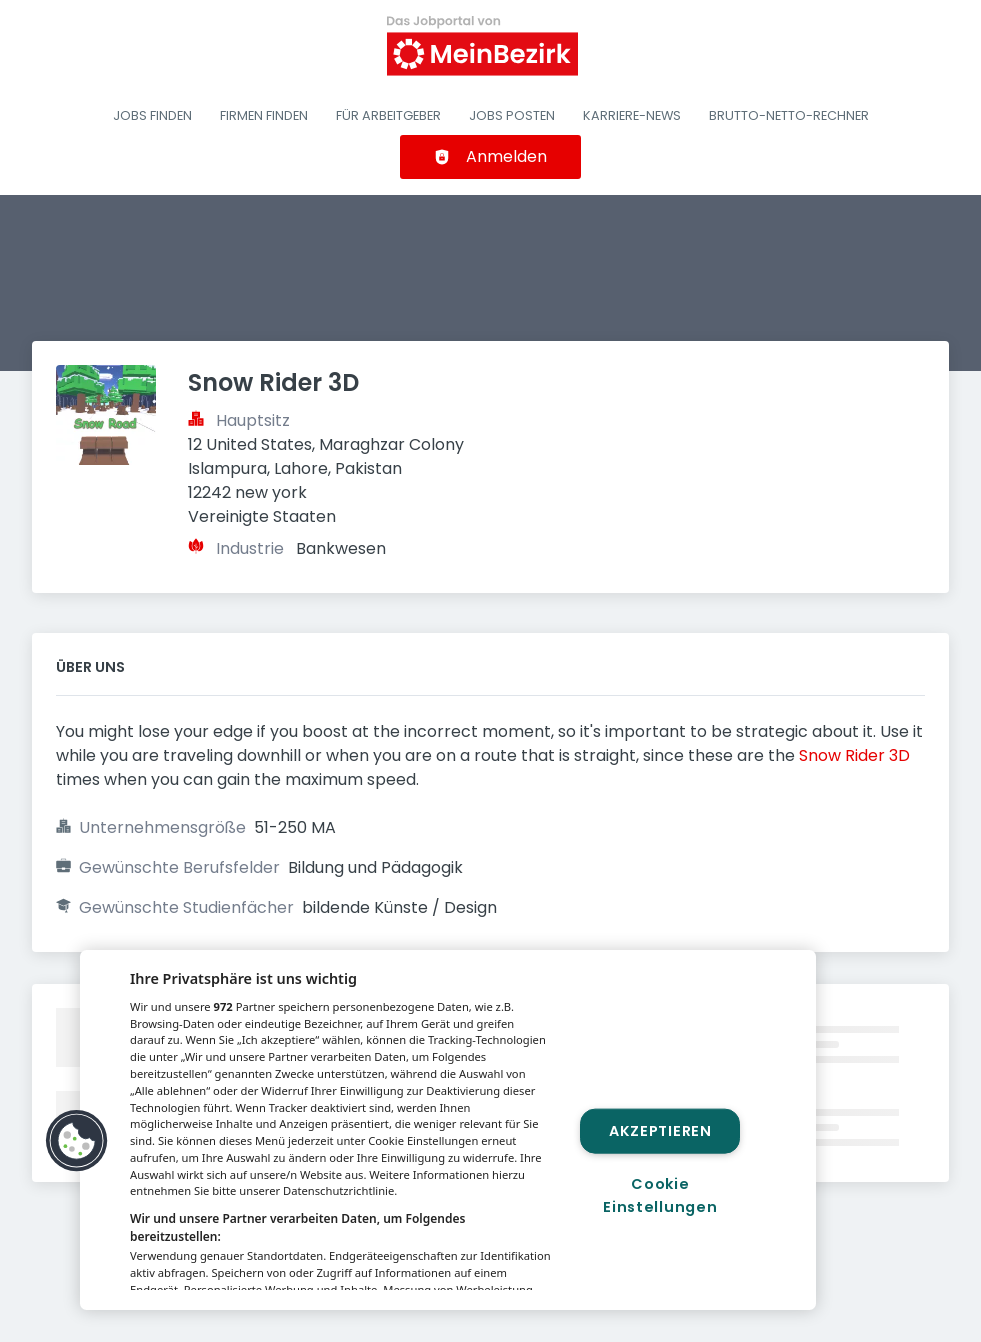 Image resolution: width=981 pixels, height=1342 pixels. I want to click on Jobs posten, so click(512, 115).